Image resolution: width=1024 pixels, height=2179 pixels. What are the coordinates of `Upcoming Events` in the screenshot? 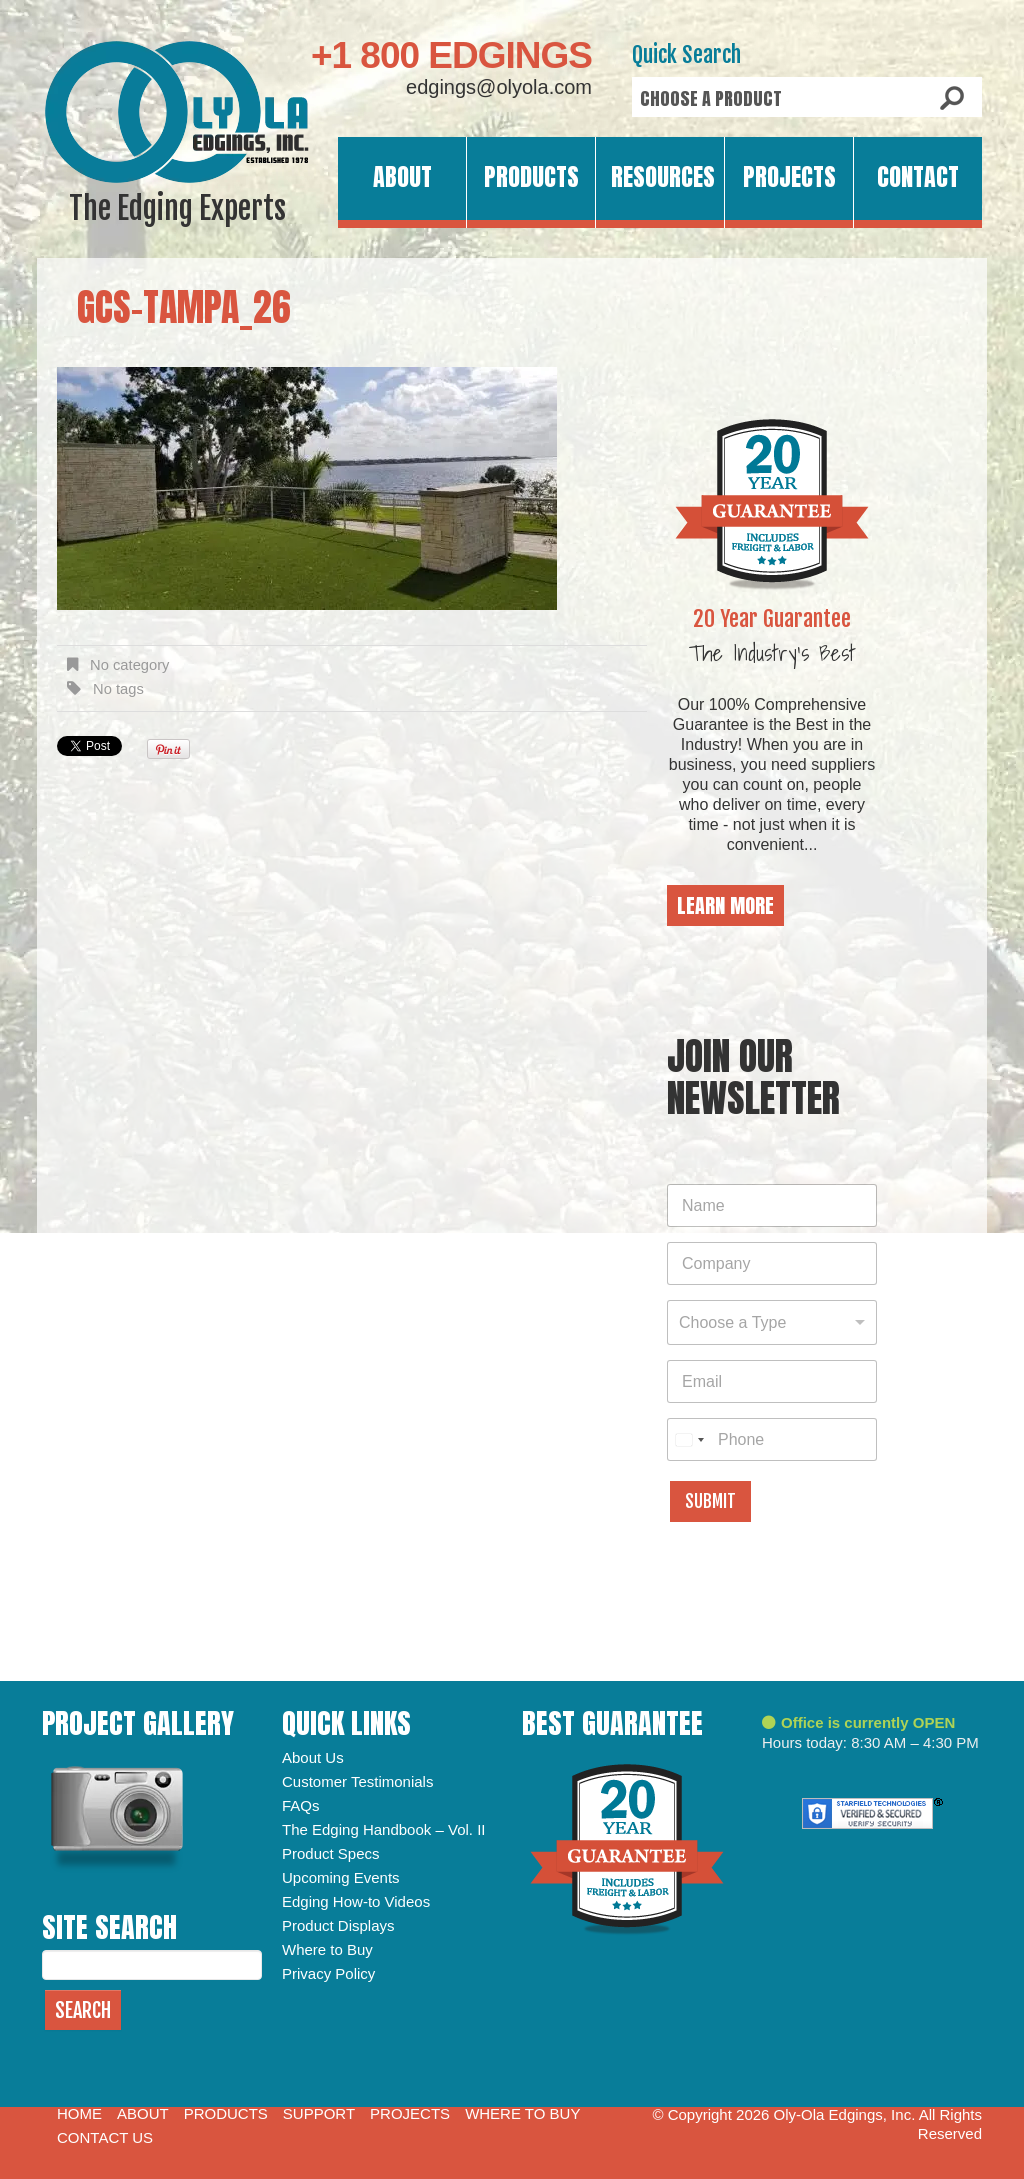 It's located at (341, 1877).